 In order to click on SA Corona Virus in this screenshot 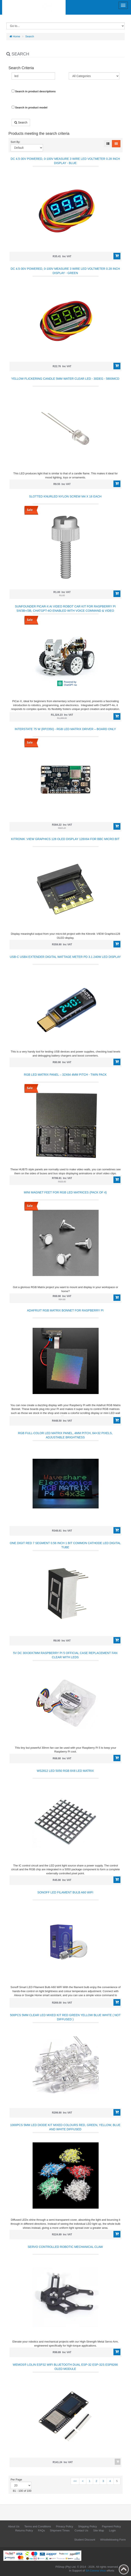, I will do `click(95, 2570)`.